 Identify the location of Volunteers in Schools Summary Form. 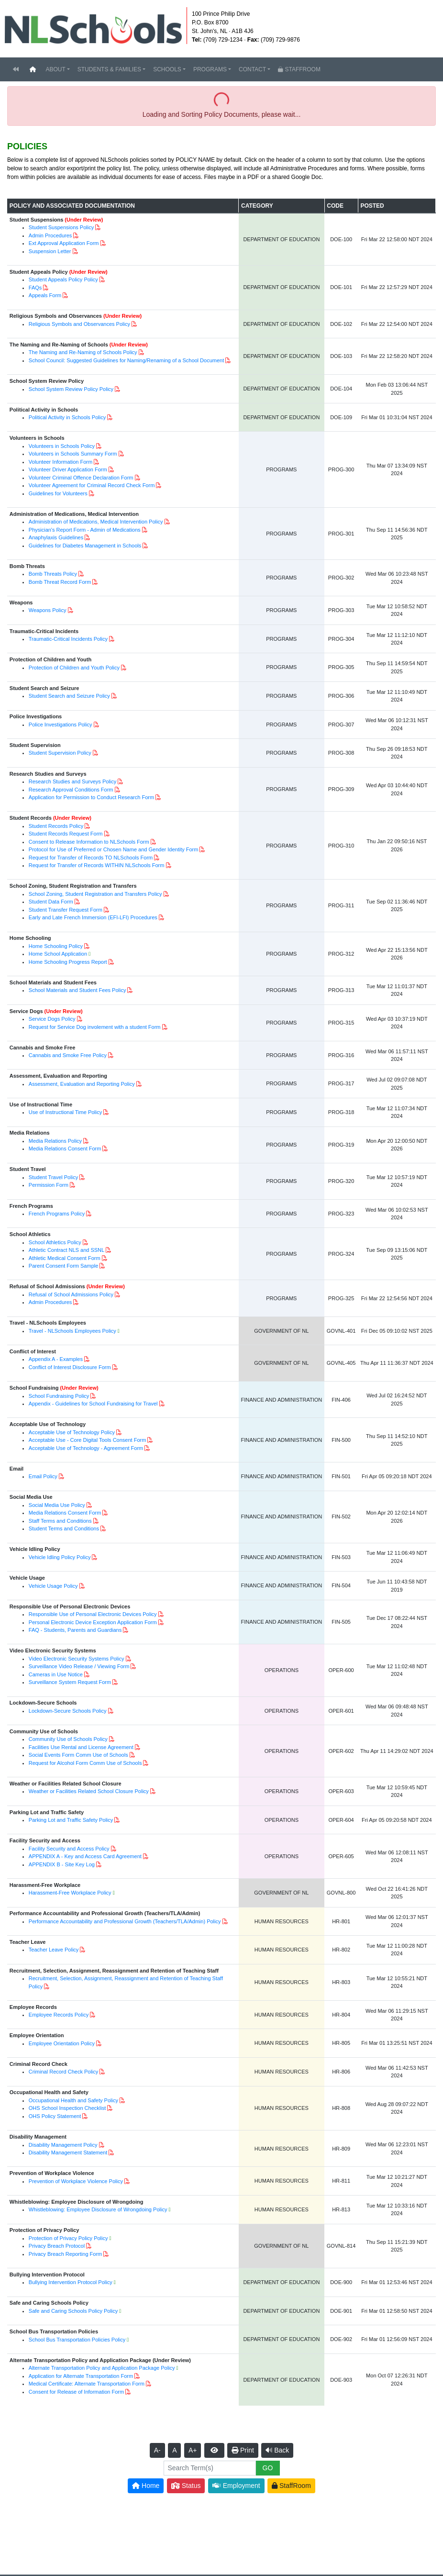
(73, 454).